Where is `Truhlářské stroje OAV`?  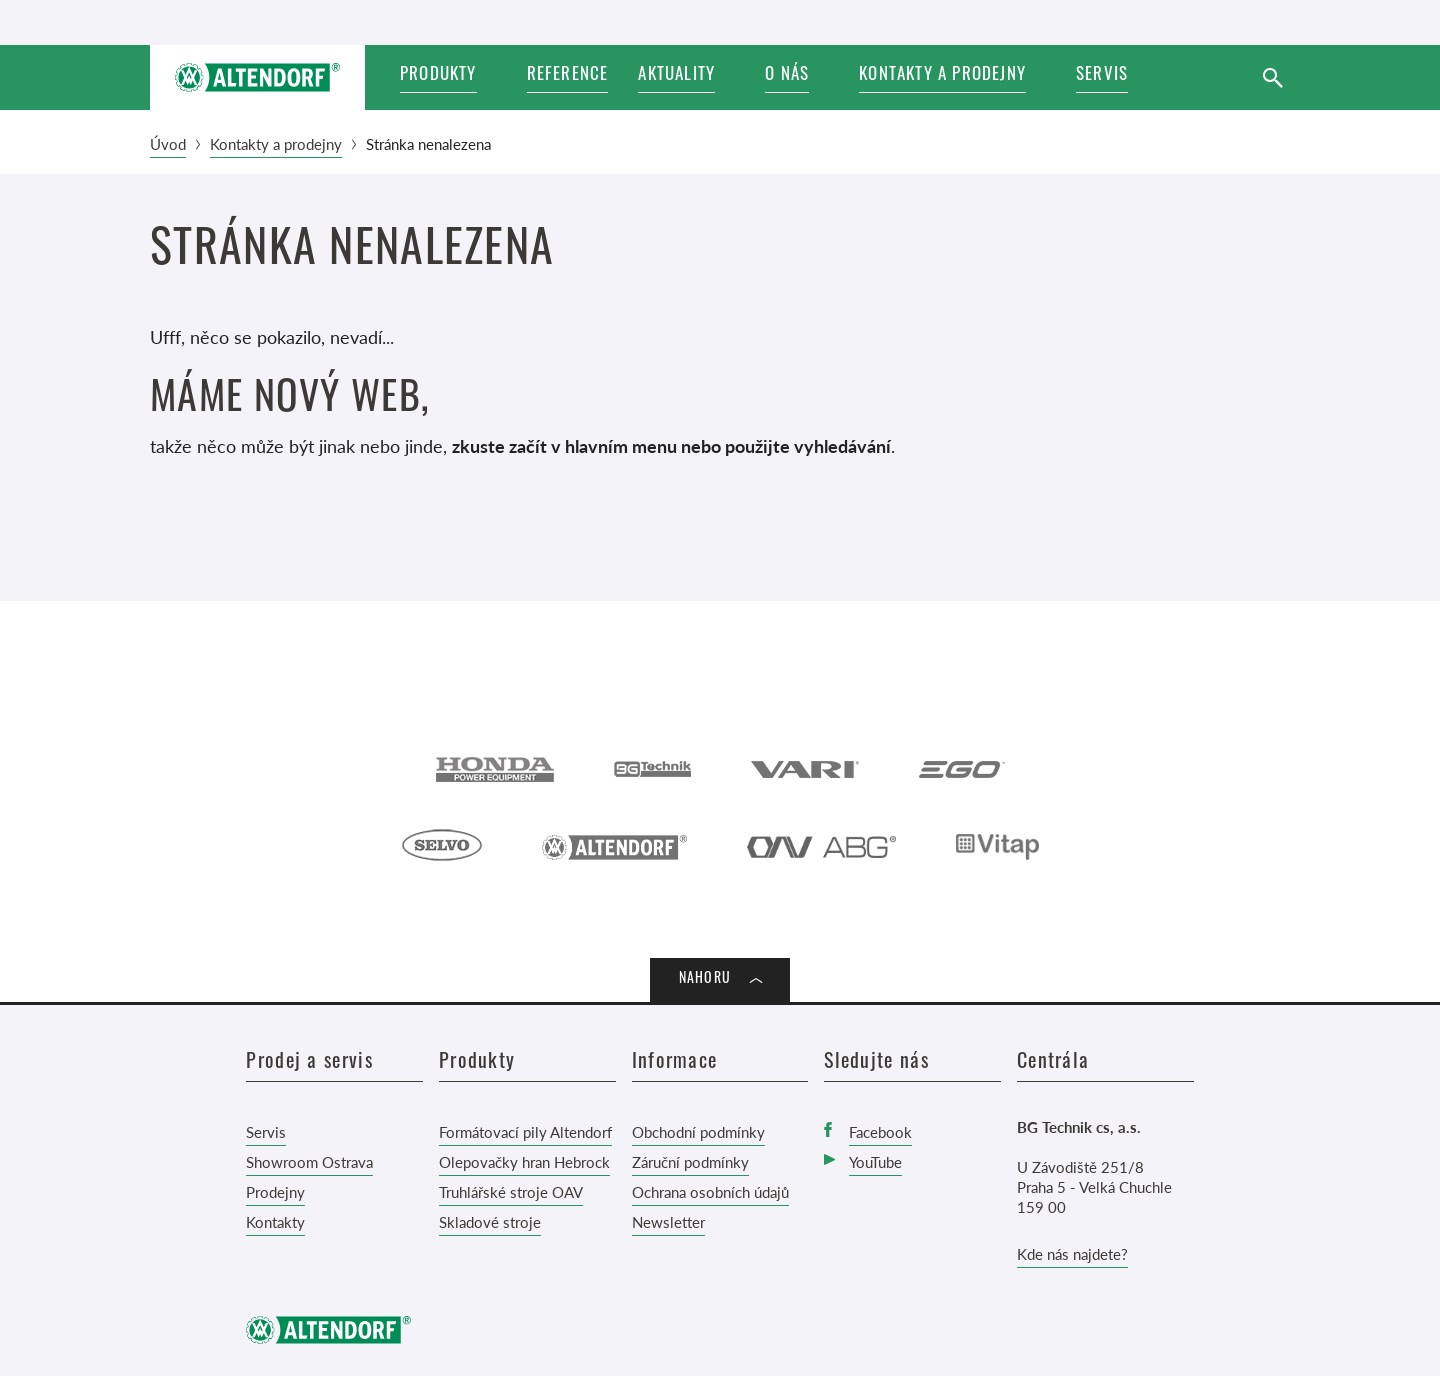 Truhlářské stroje OAV is located at coordinates (511, 1191).